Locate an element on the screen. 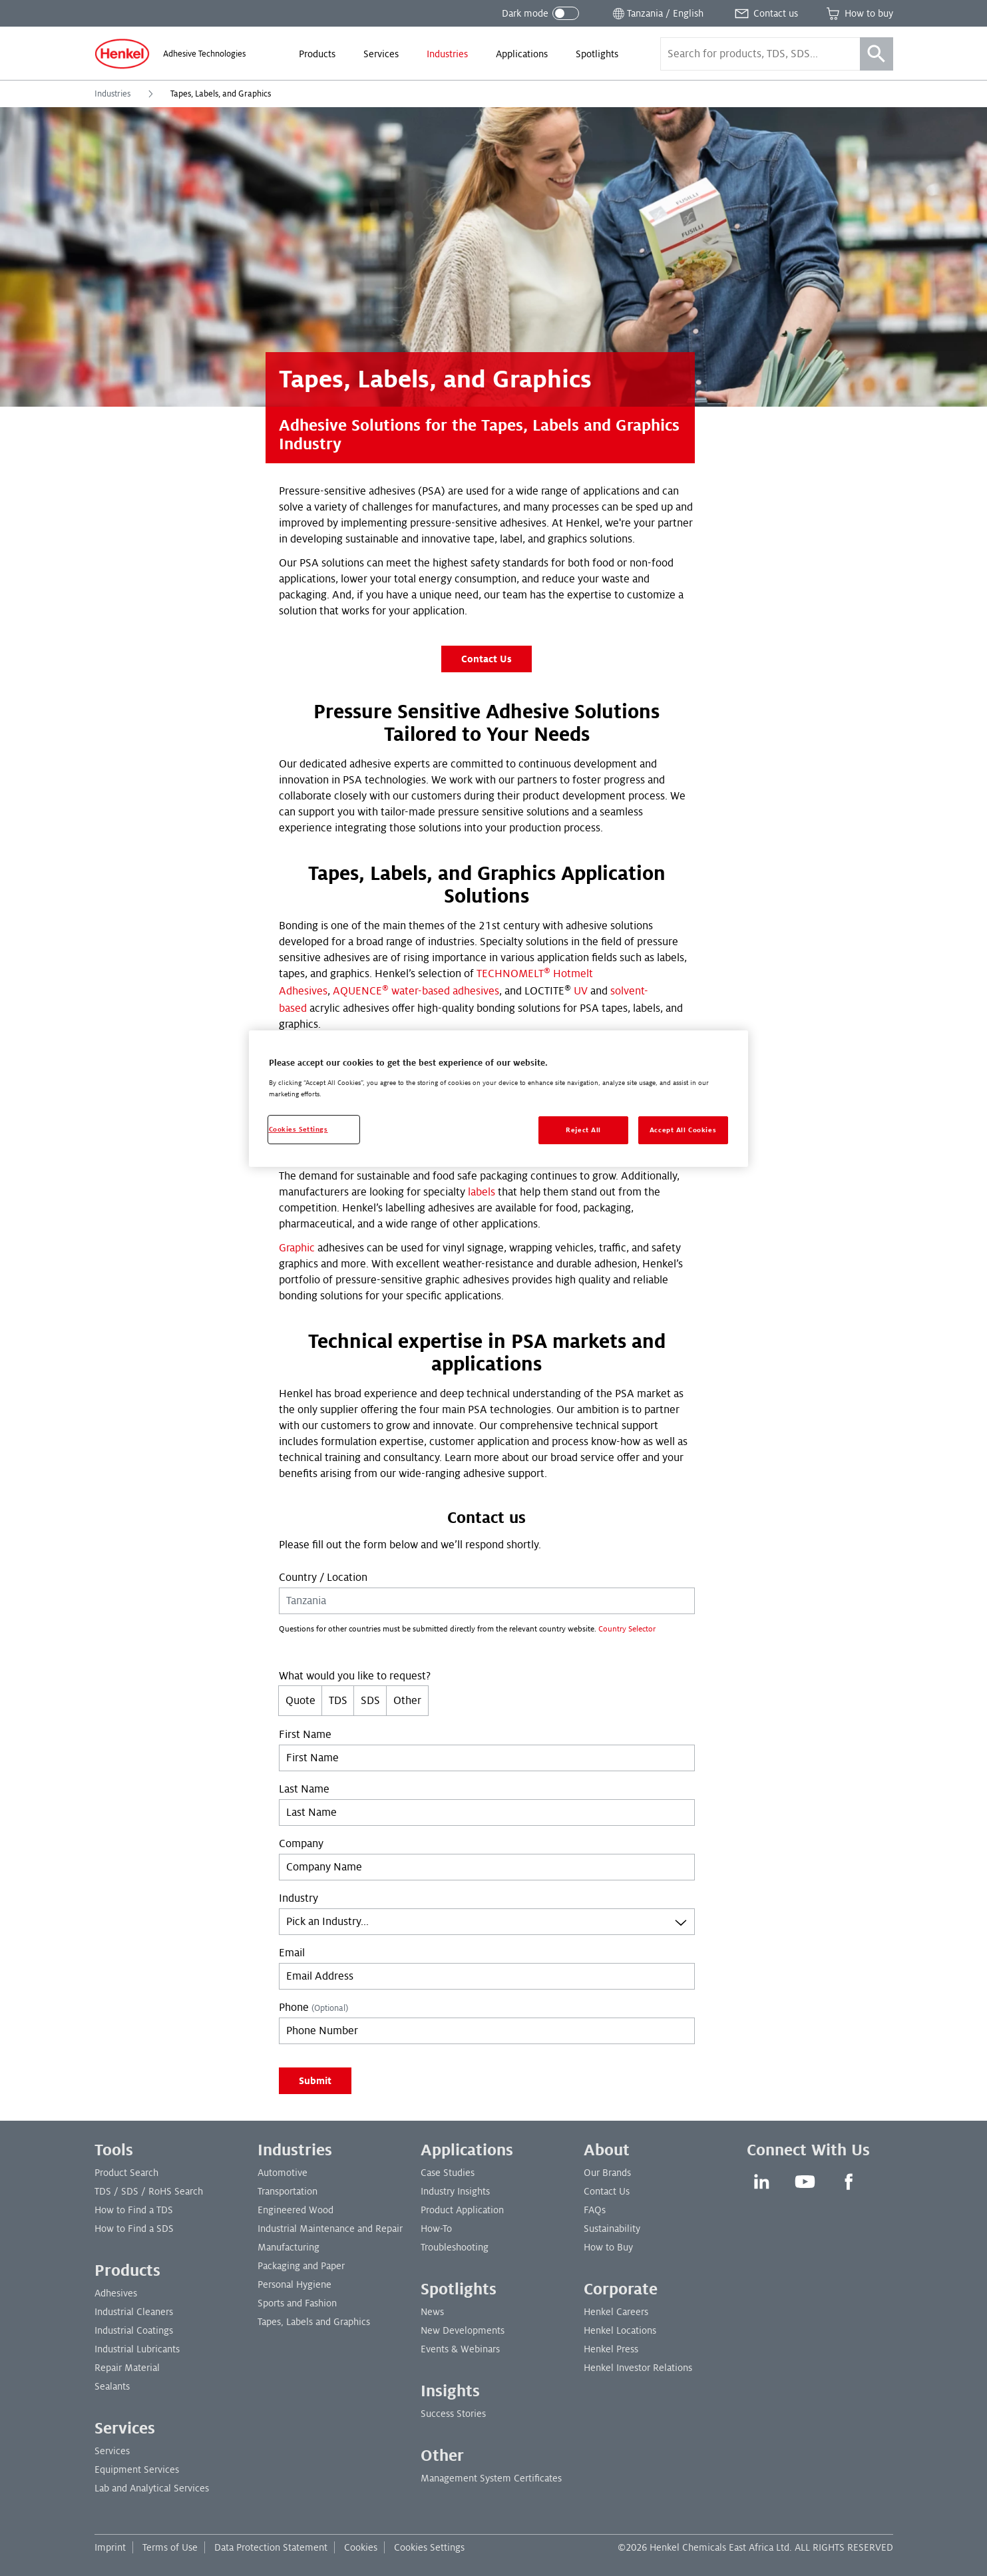 The height and width of the screenshot is (2576, 987). Contact Us is located at coordinates (486, 659).